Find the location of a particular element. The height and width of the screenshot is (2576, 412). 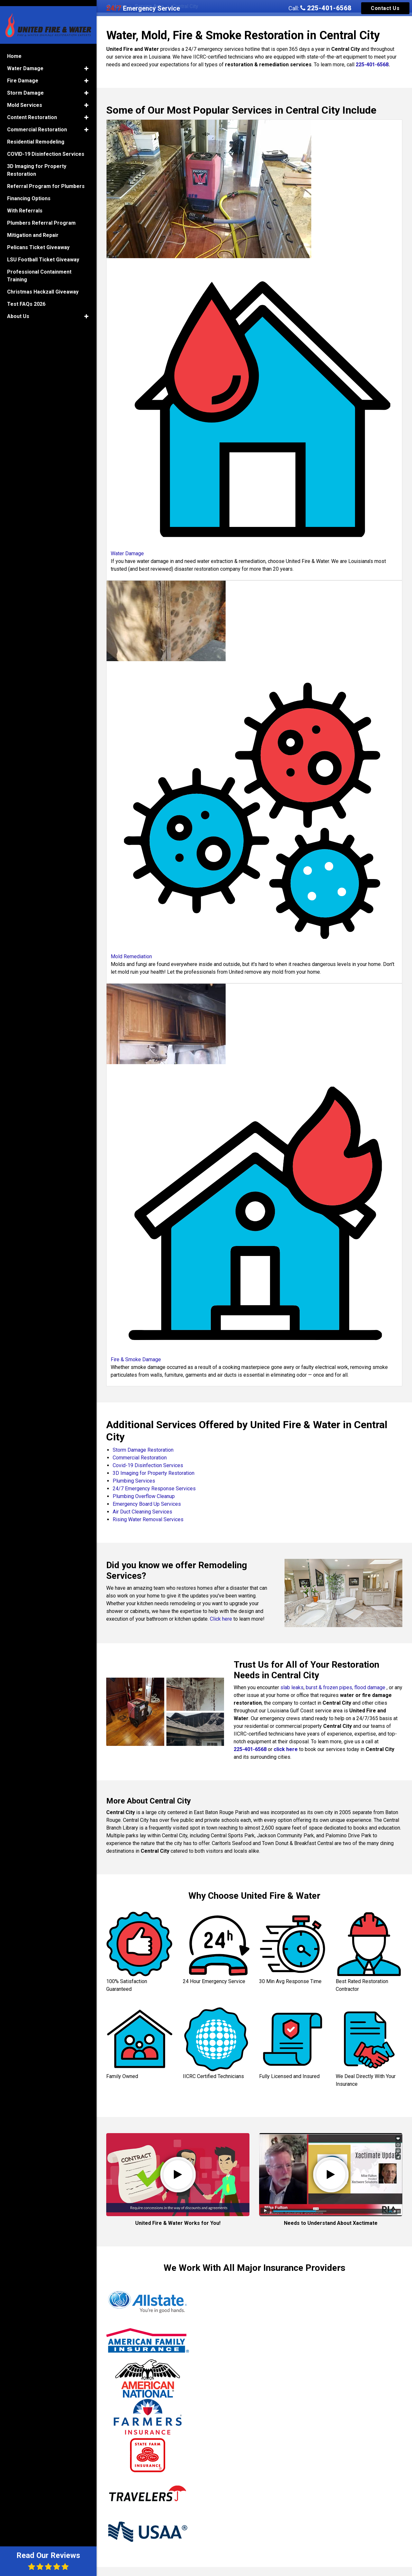

Mold Services is located at coordinates (24, 97).